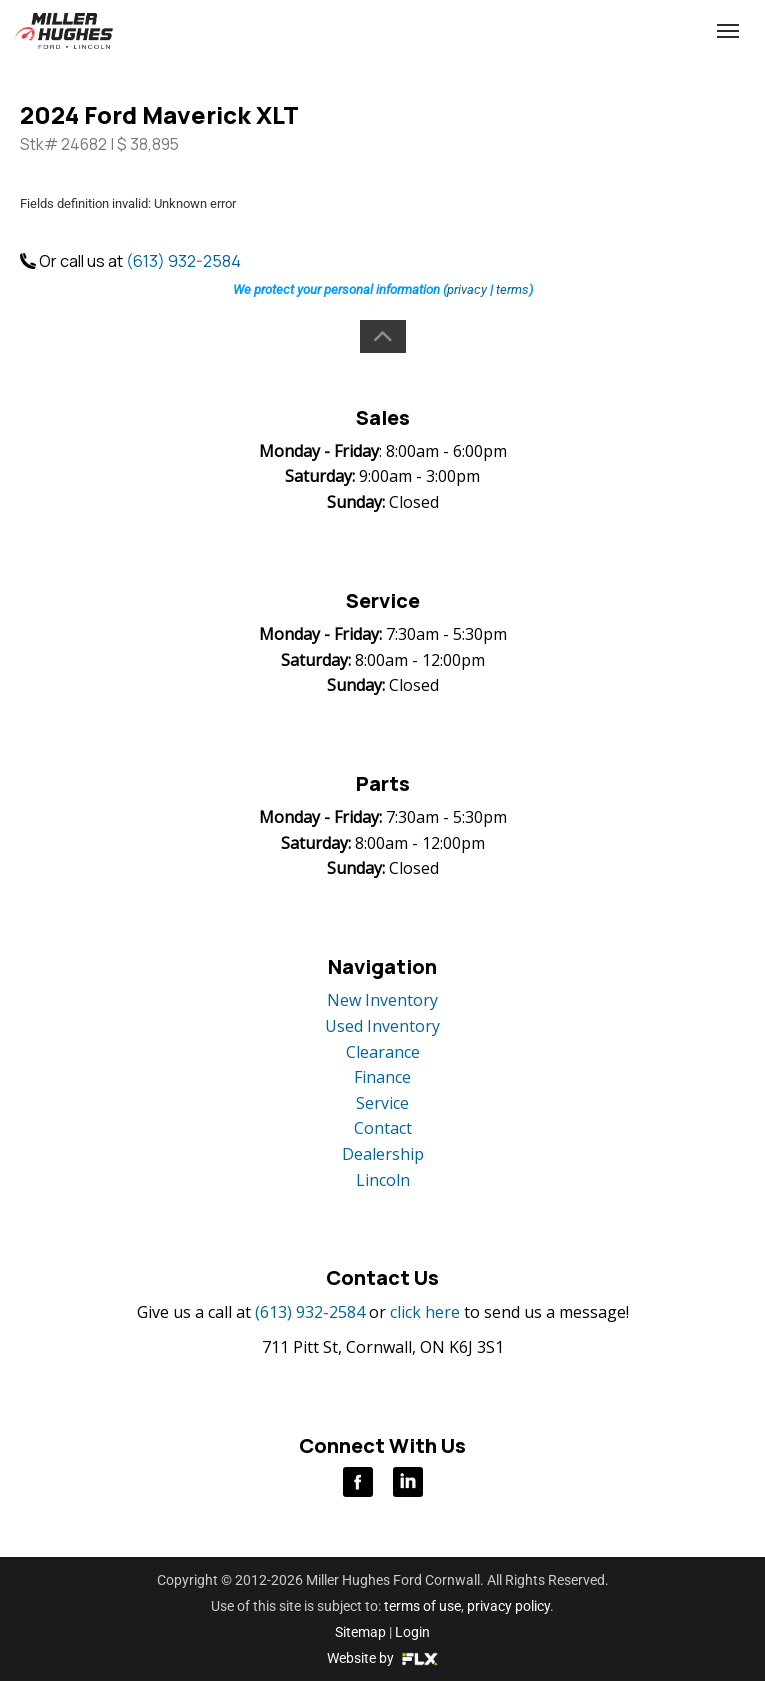 This screenshot has height=1681, width=765. Describe the element at coordinates (382, 1077) in the screenshot. I see `Finance` at that location.